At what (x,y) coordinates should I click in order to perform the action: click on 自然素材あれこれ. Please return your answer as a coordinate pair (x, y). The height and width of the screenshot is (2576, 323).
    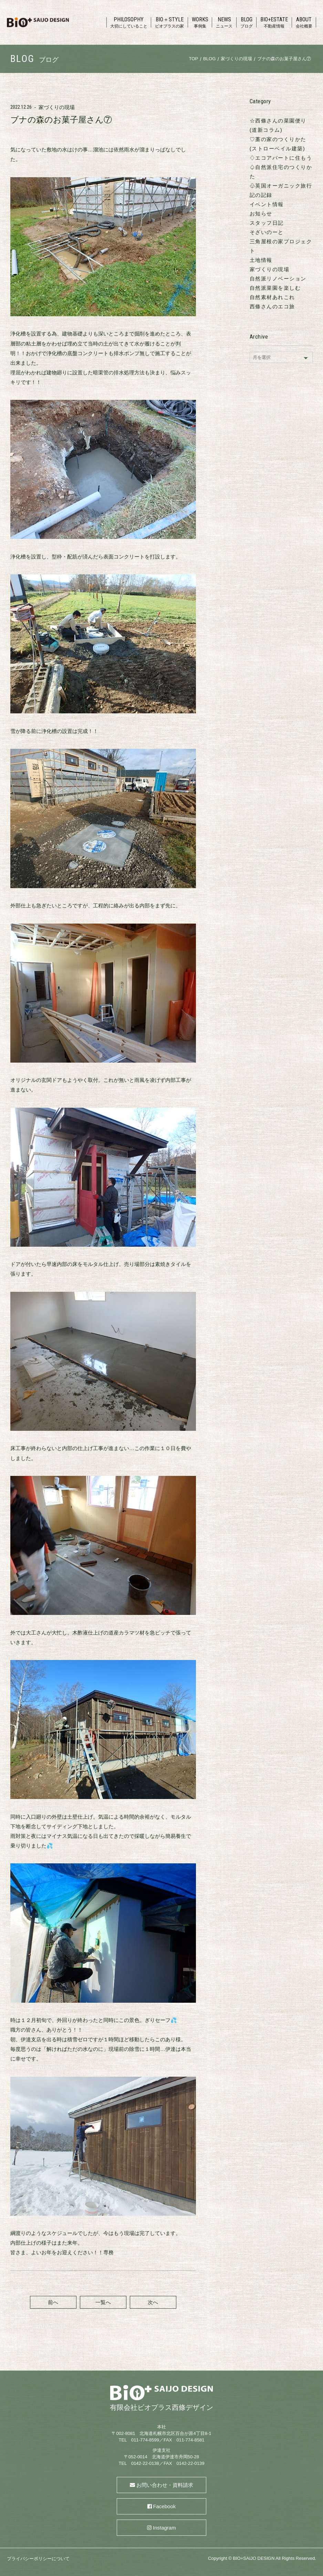
    Looking at the image, I should click on (272, 297).